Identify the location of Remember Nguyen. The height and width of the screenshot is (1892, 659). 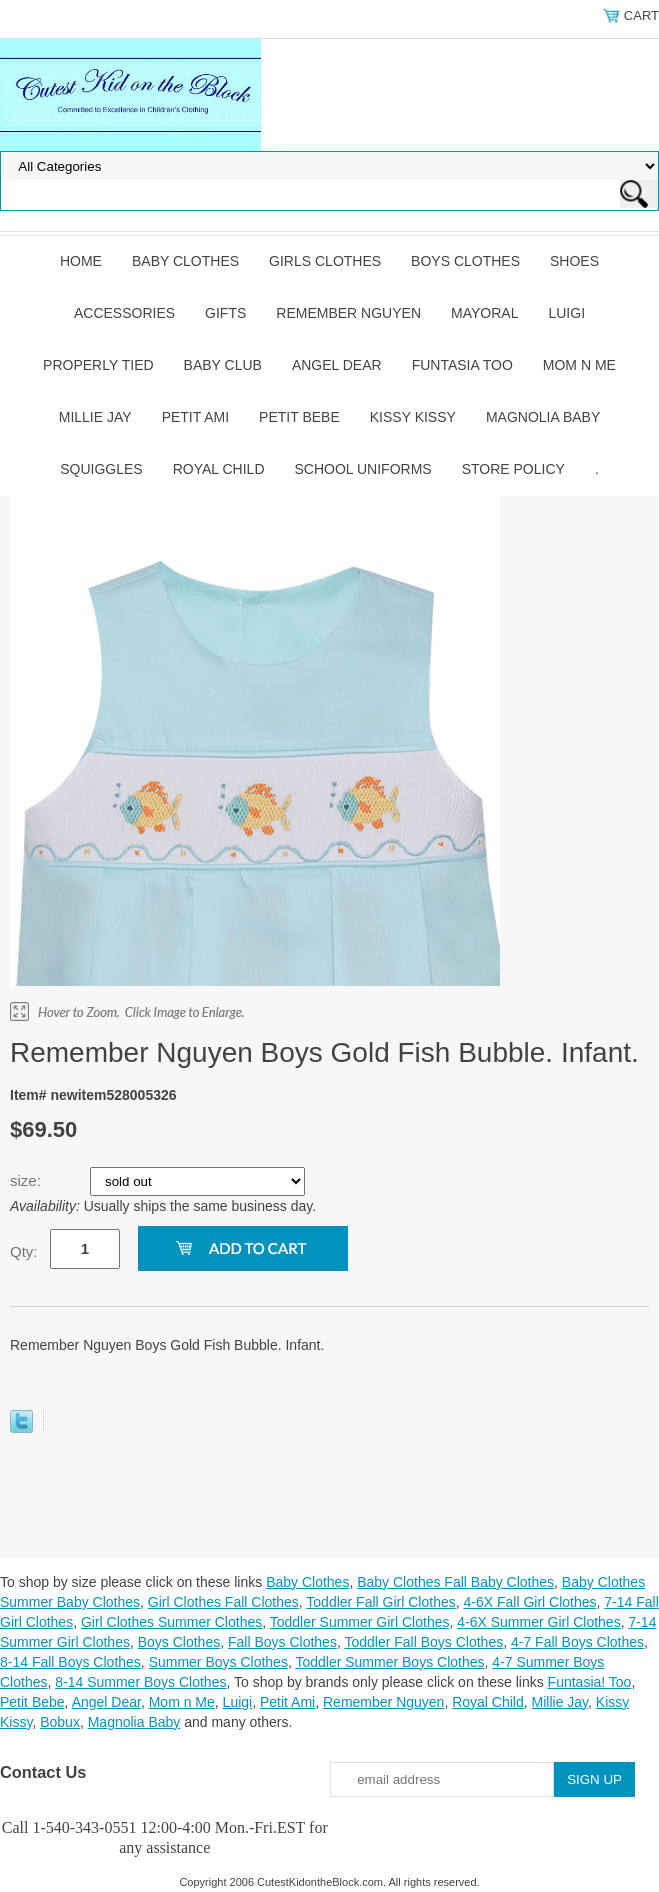
(348, 313).